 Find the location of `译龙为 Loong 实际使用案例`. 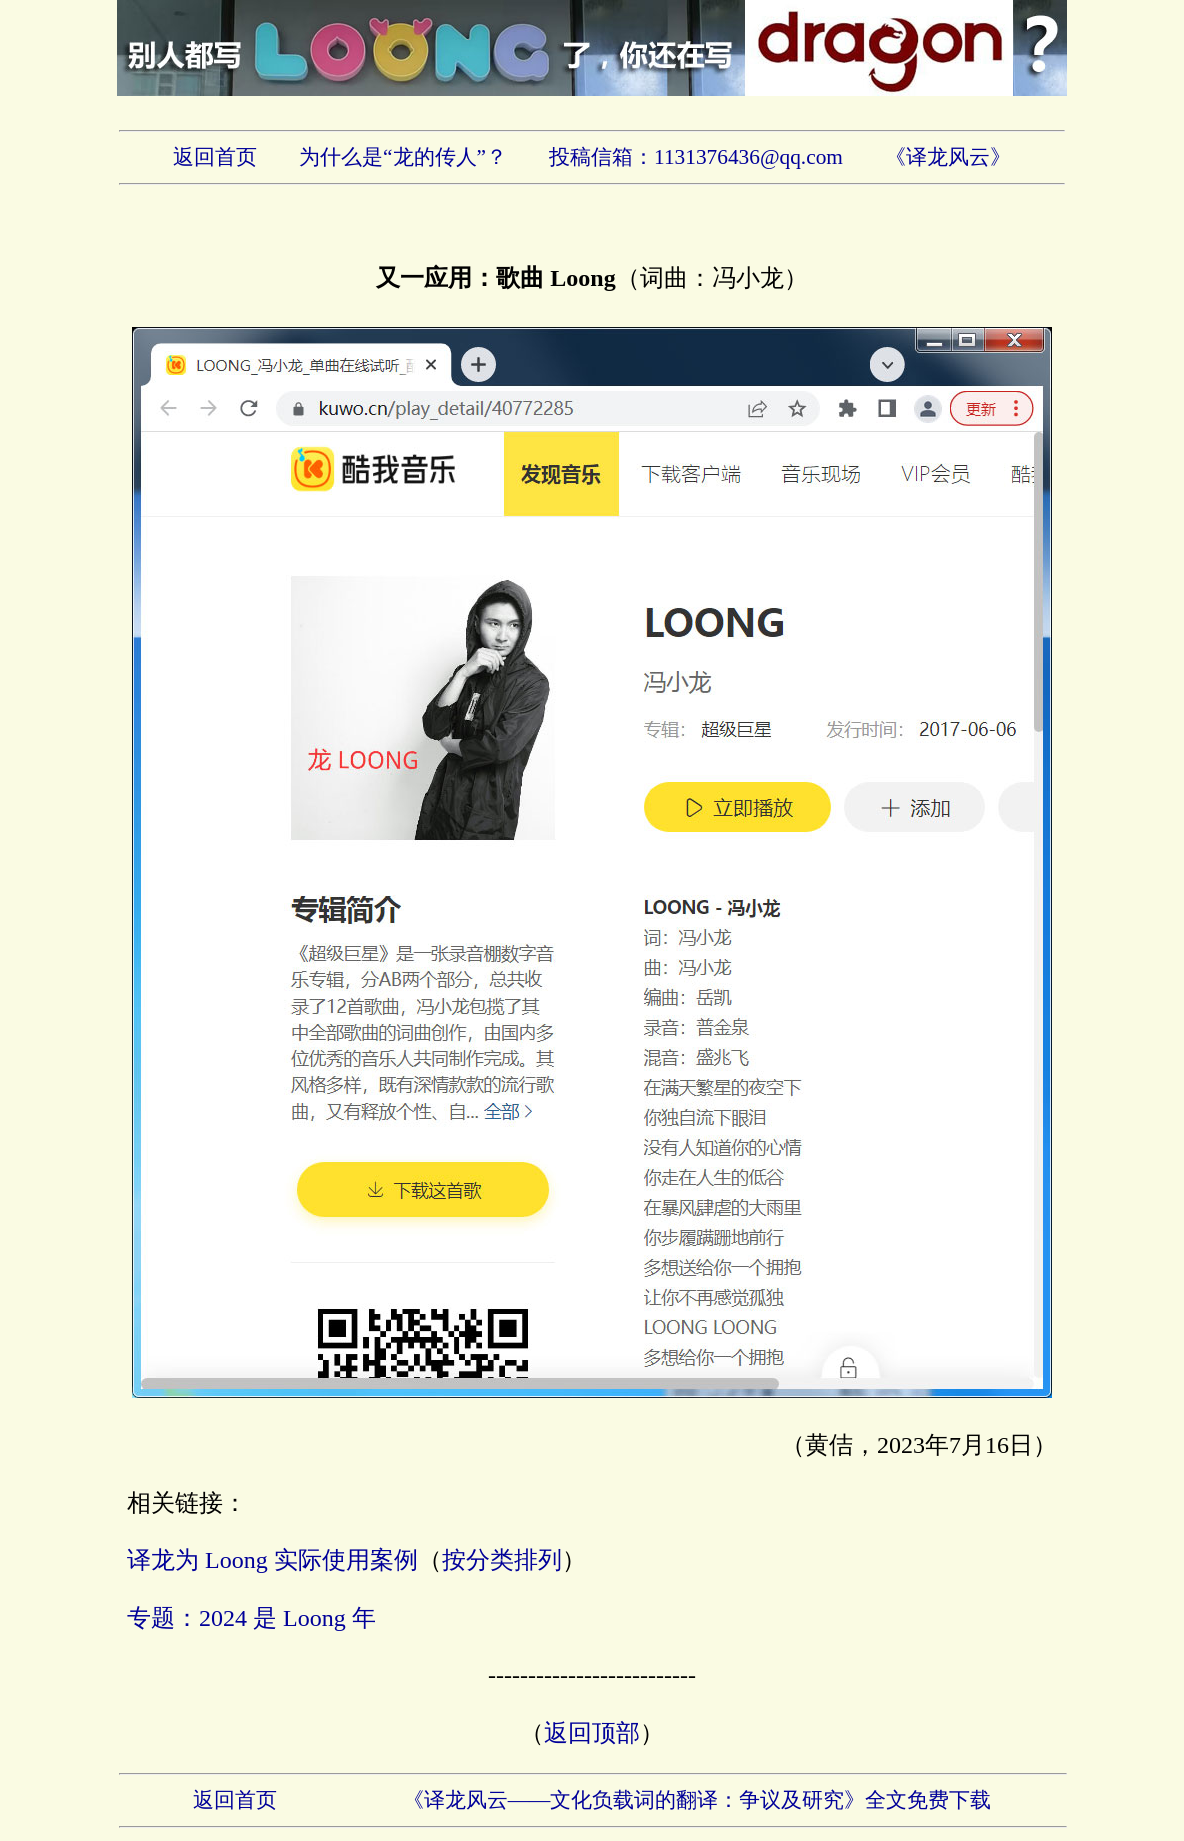

译龙为 Loong 实际使用案例 is located at coordinates (272, 1560).